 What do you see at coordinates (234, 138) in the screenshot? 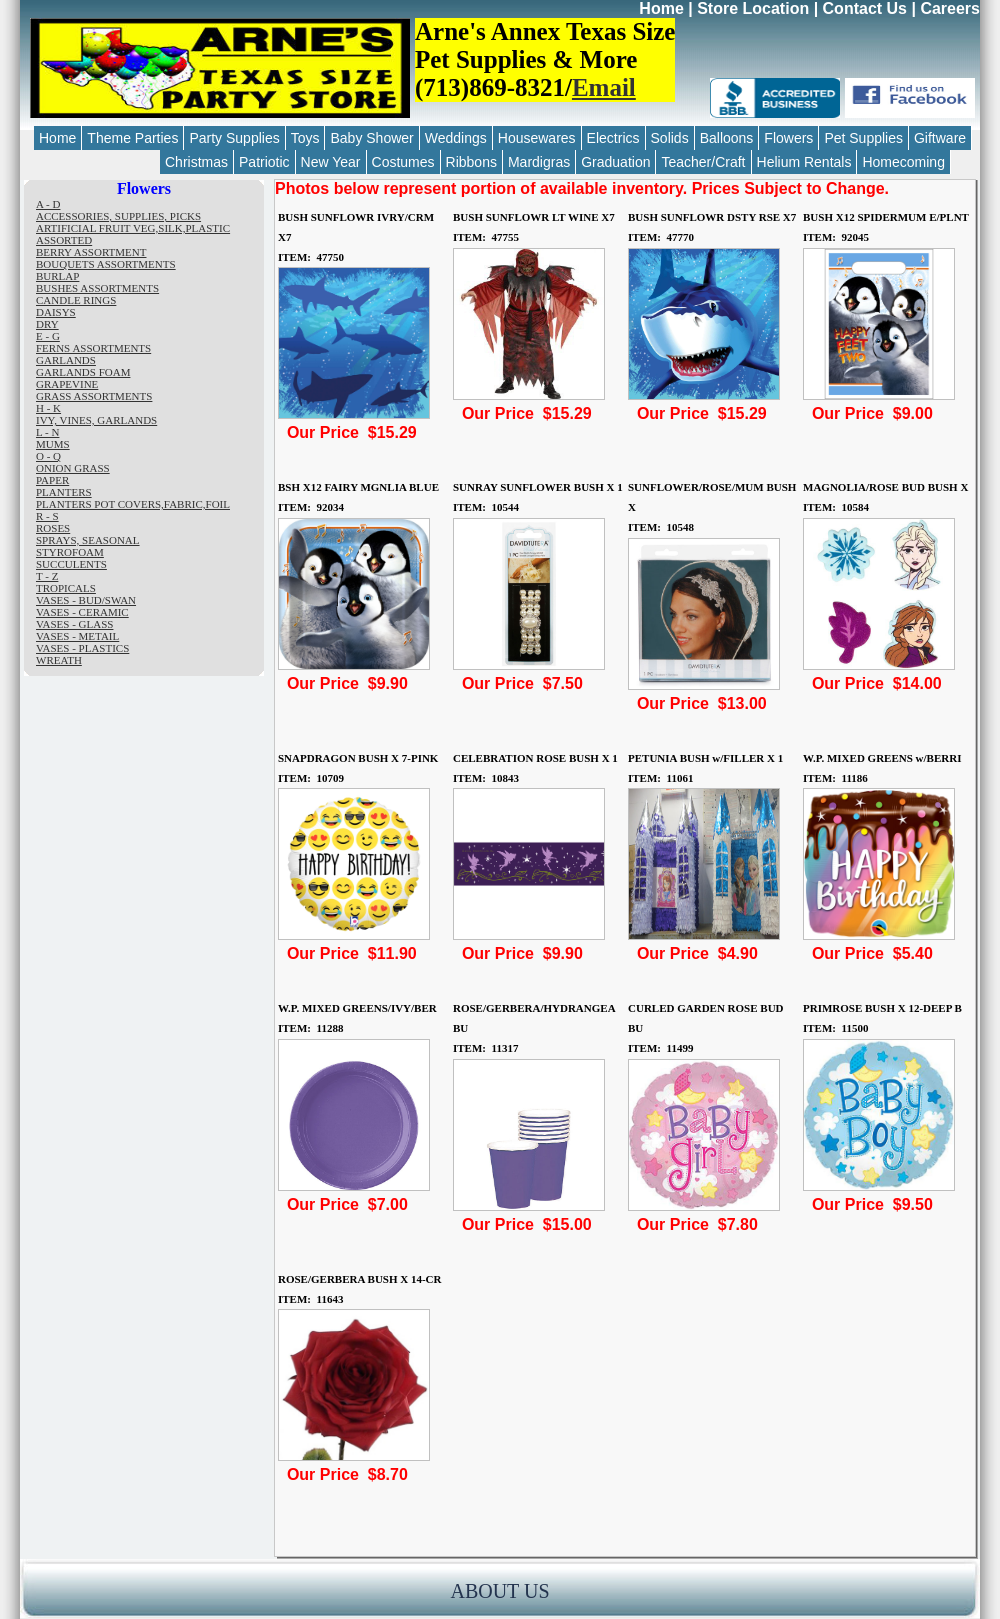
I see `Party Supplies` at bounding box center [234, 138].